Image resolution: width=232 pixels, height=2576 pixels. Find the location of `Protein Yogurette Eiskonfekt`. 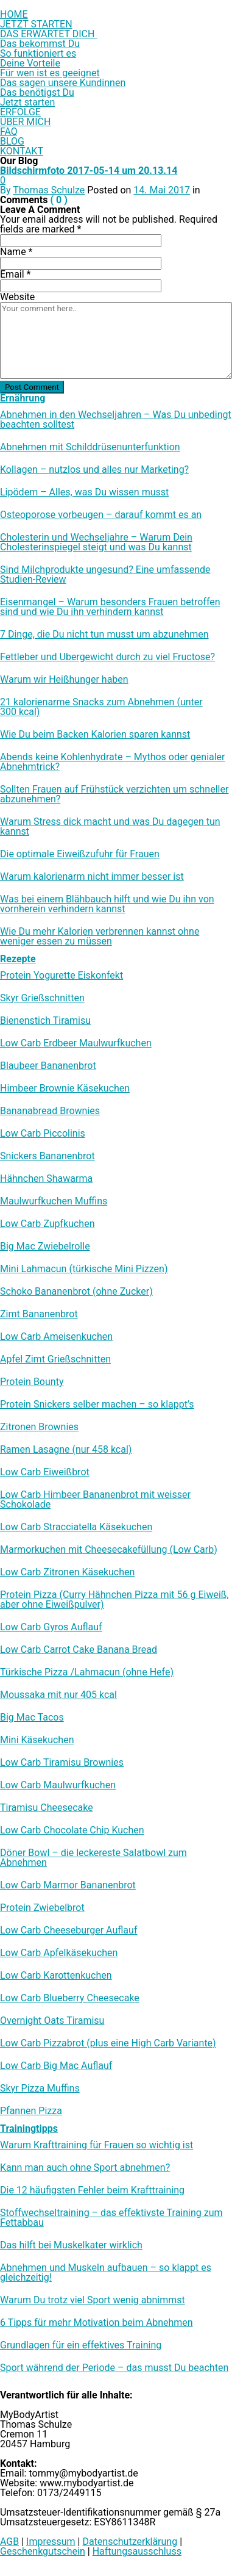

Protein Yogurette Eiskonfekt is located at coordinates (61, 975).